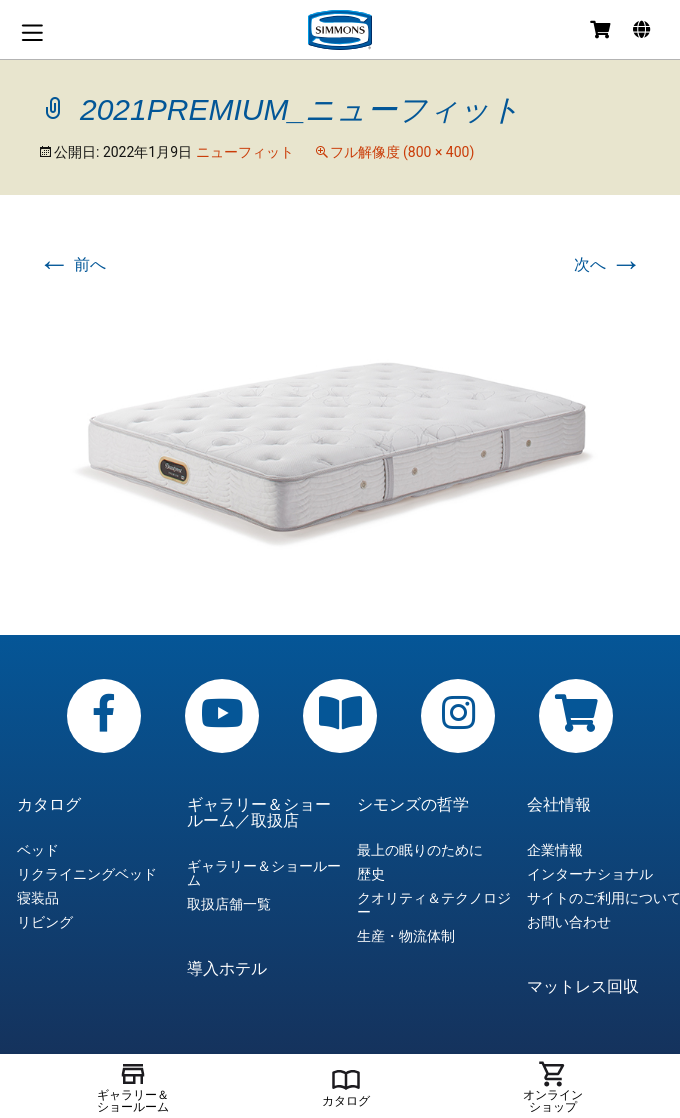  What do you see at coordinates (590, 874) in the screenshot?
I see `インターナショナル` at bounding box center [590, 874].